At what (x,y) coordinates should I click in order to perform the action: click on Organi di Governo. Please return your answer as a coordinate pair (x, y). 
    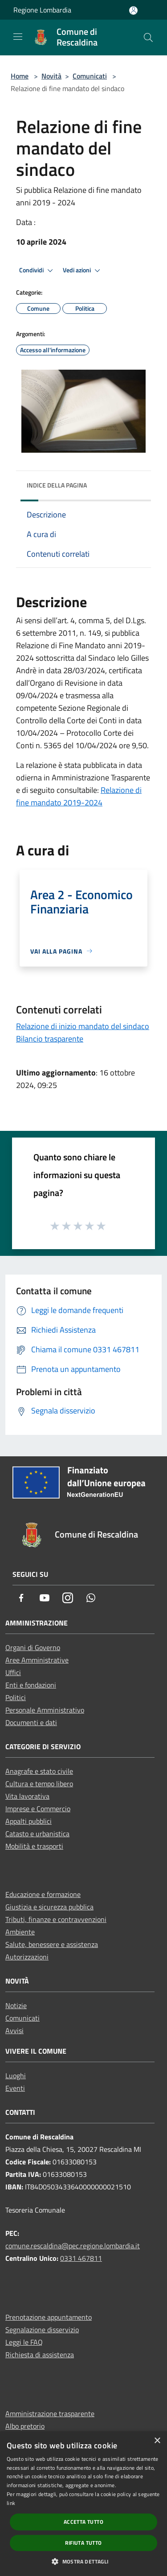
    Looking at the image, I should click on (32, 1647).